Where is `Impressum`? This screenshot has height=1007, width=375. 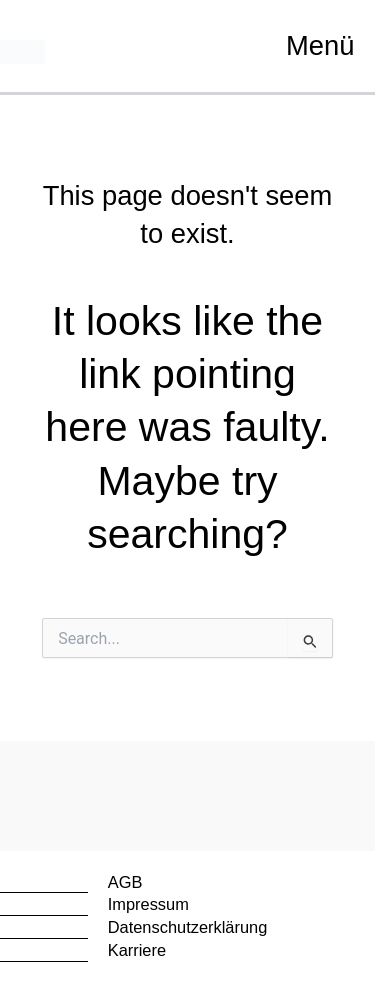 Impressum is located at coordinates (148, 904).